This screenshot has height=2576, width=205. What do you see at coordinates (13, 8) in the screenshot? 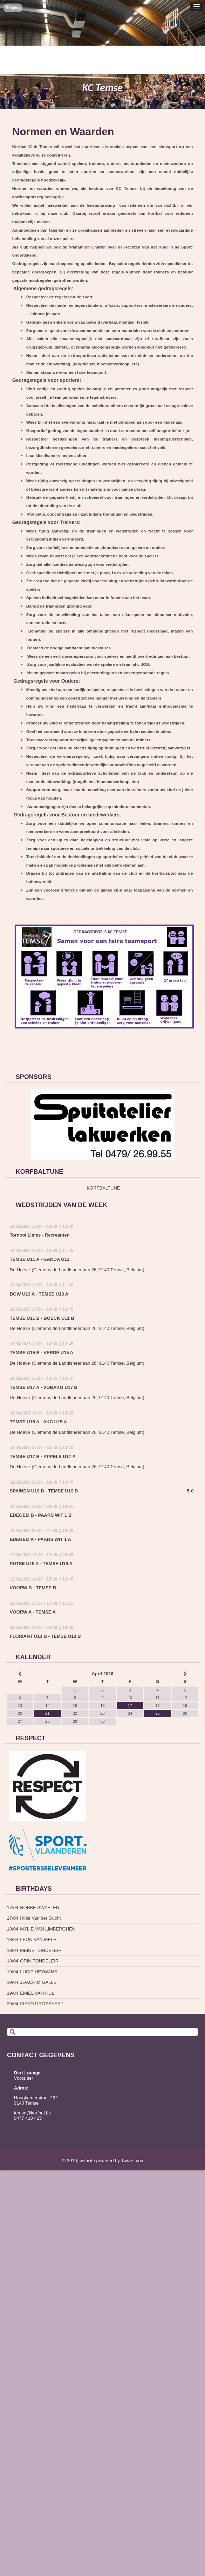
I see `Log in` at bounding box center [13, 8].